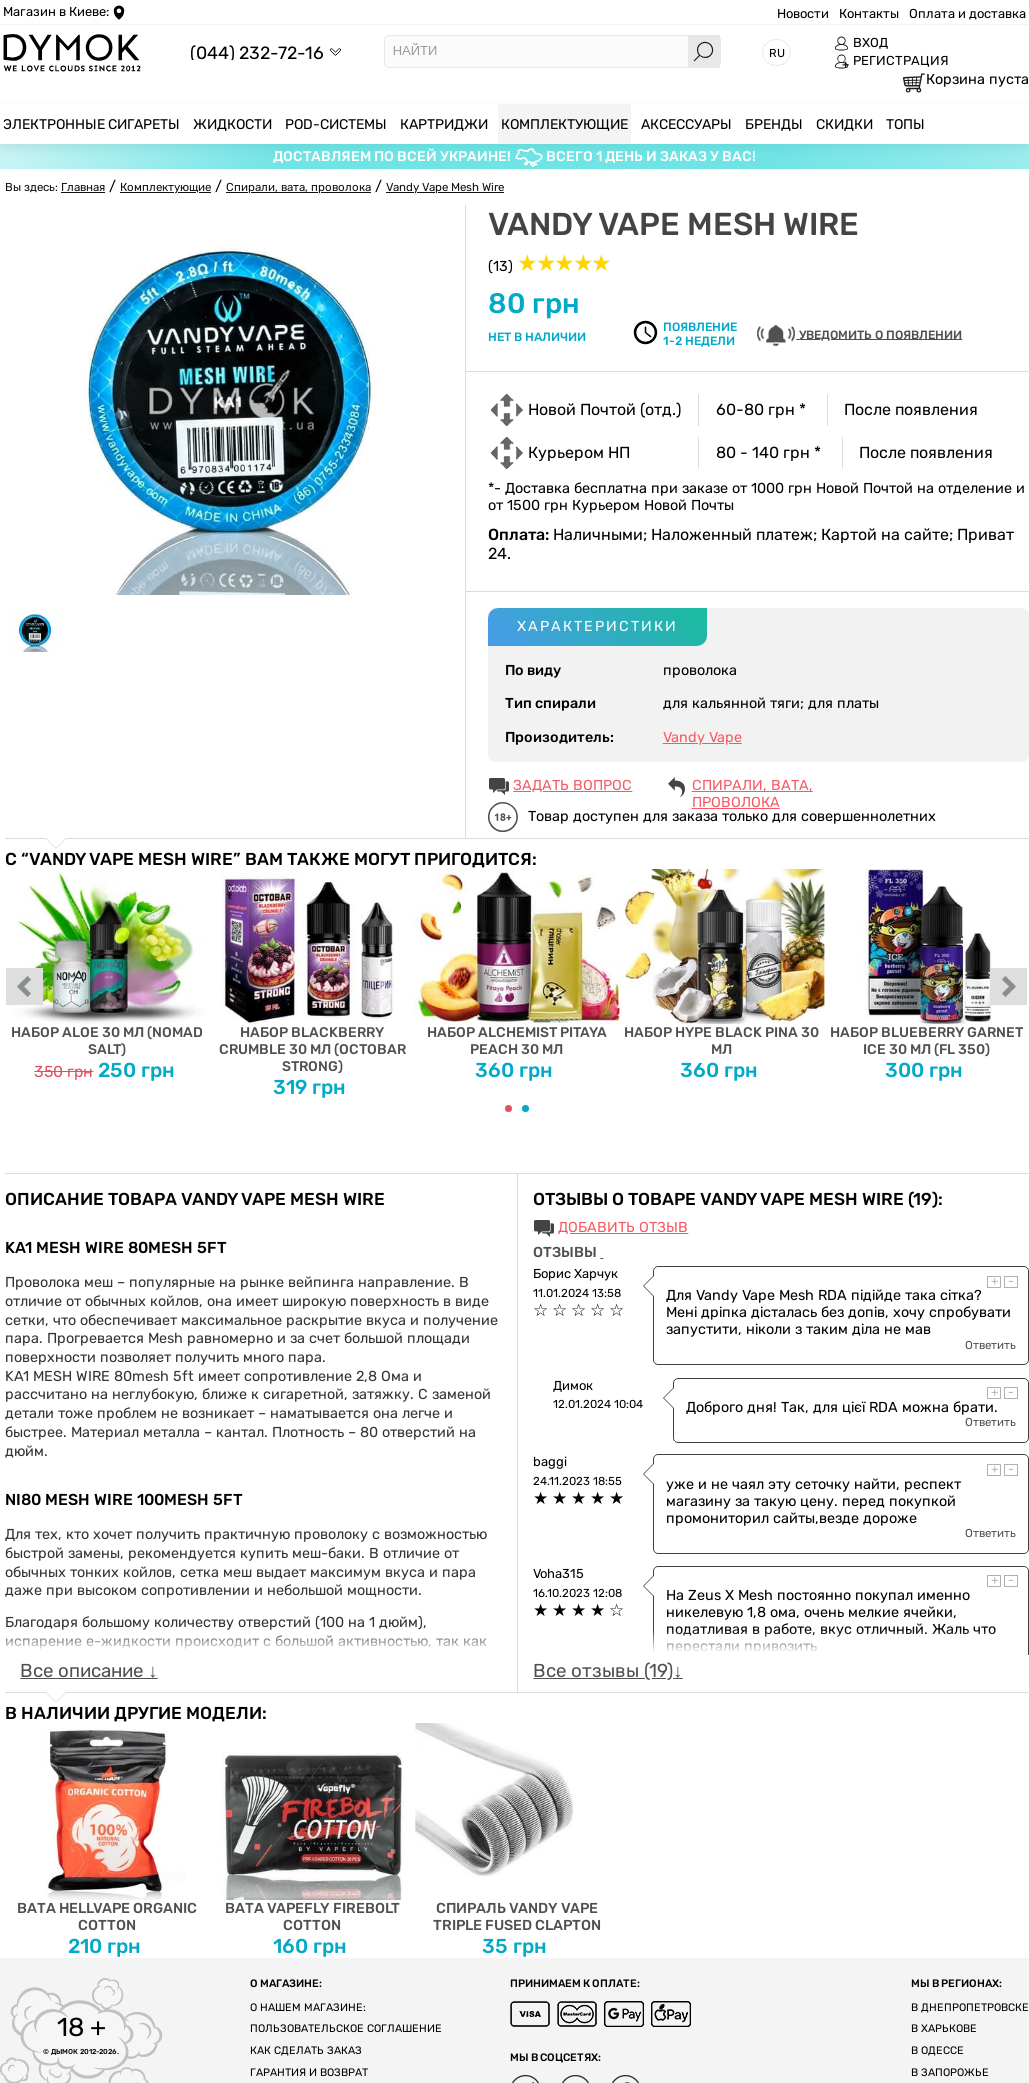 This screenshot has width=1029, height=2083. I want to click on (044) 232-72-16, so click(257, 52).